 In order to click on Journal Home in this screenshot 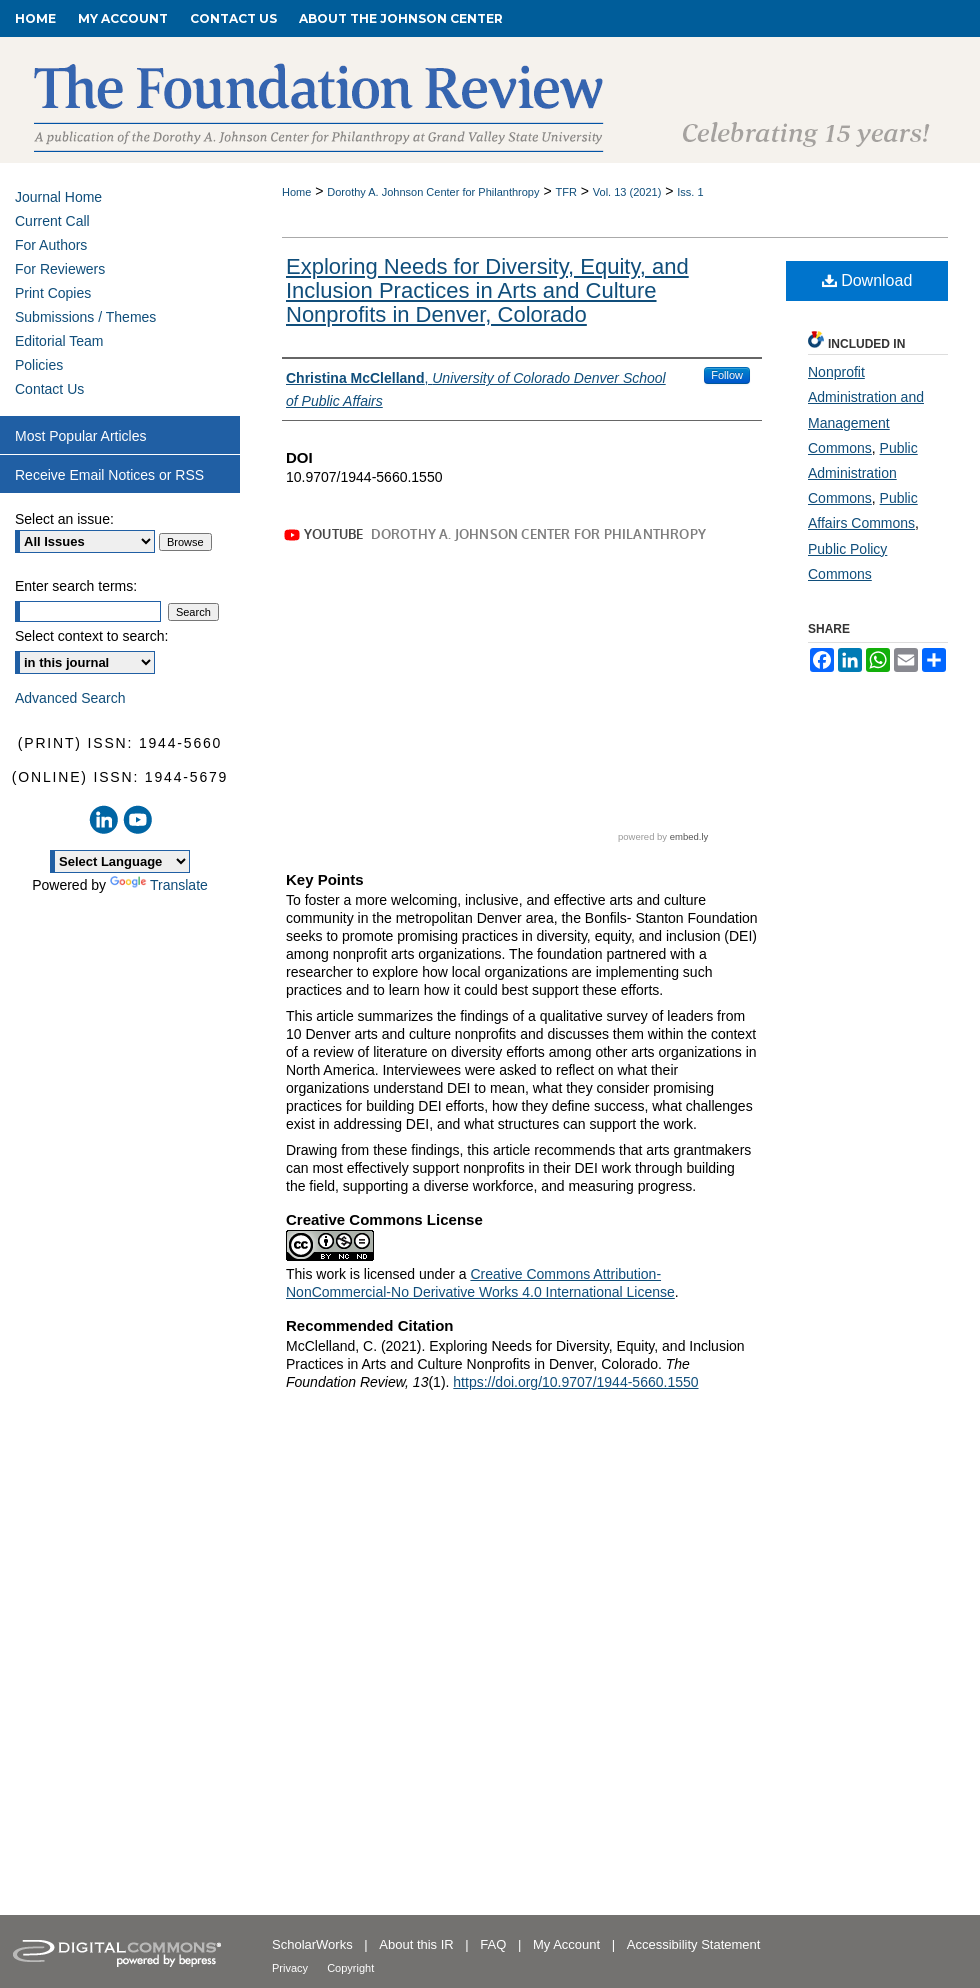, I will do `click(58, 197)`.